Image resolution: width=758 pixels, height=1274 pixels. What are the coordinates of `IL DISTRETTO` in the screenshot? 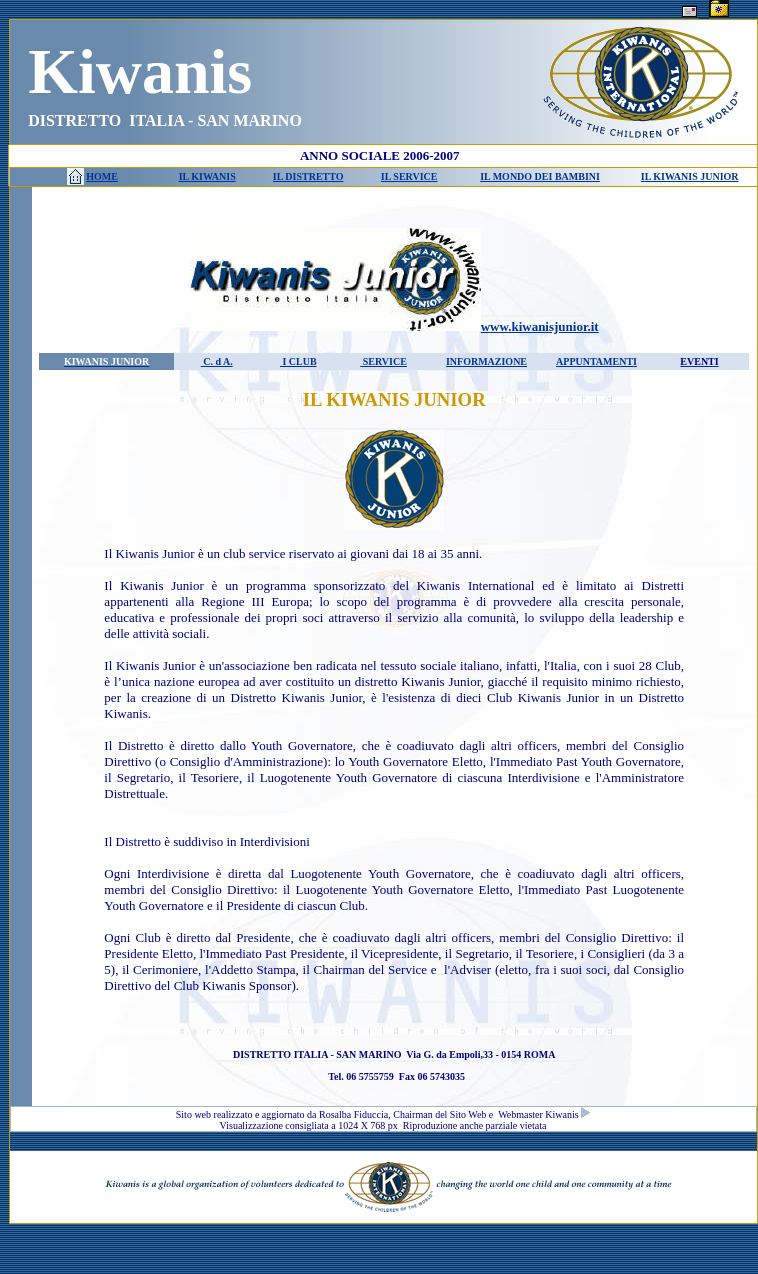 It's located at (308, 176).